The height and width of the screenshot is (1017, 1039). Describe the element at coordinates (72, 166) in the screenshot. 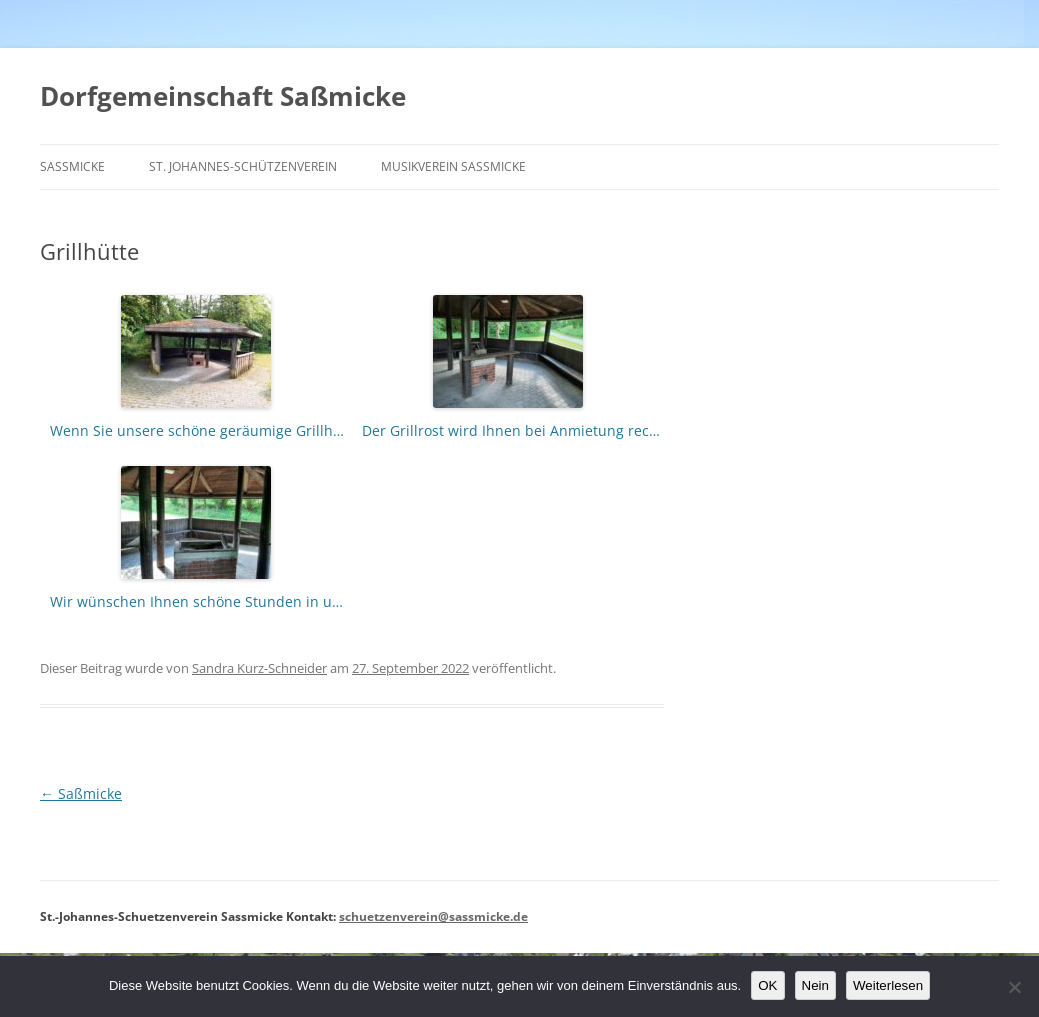

I see `Saßmicke` at that location.